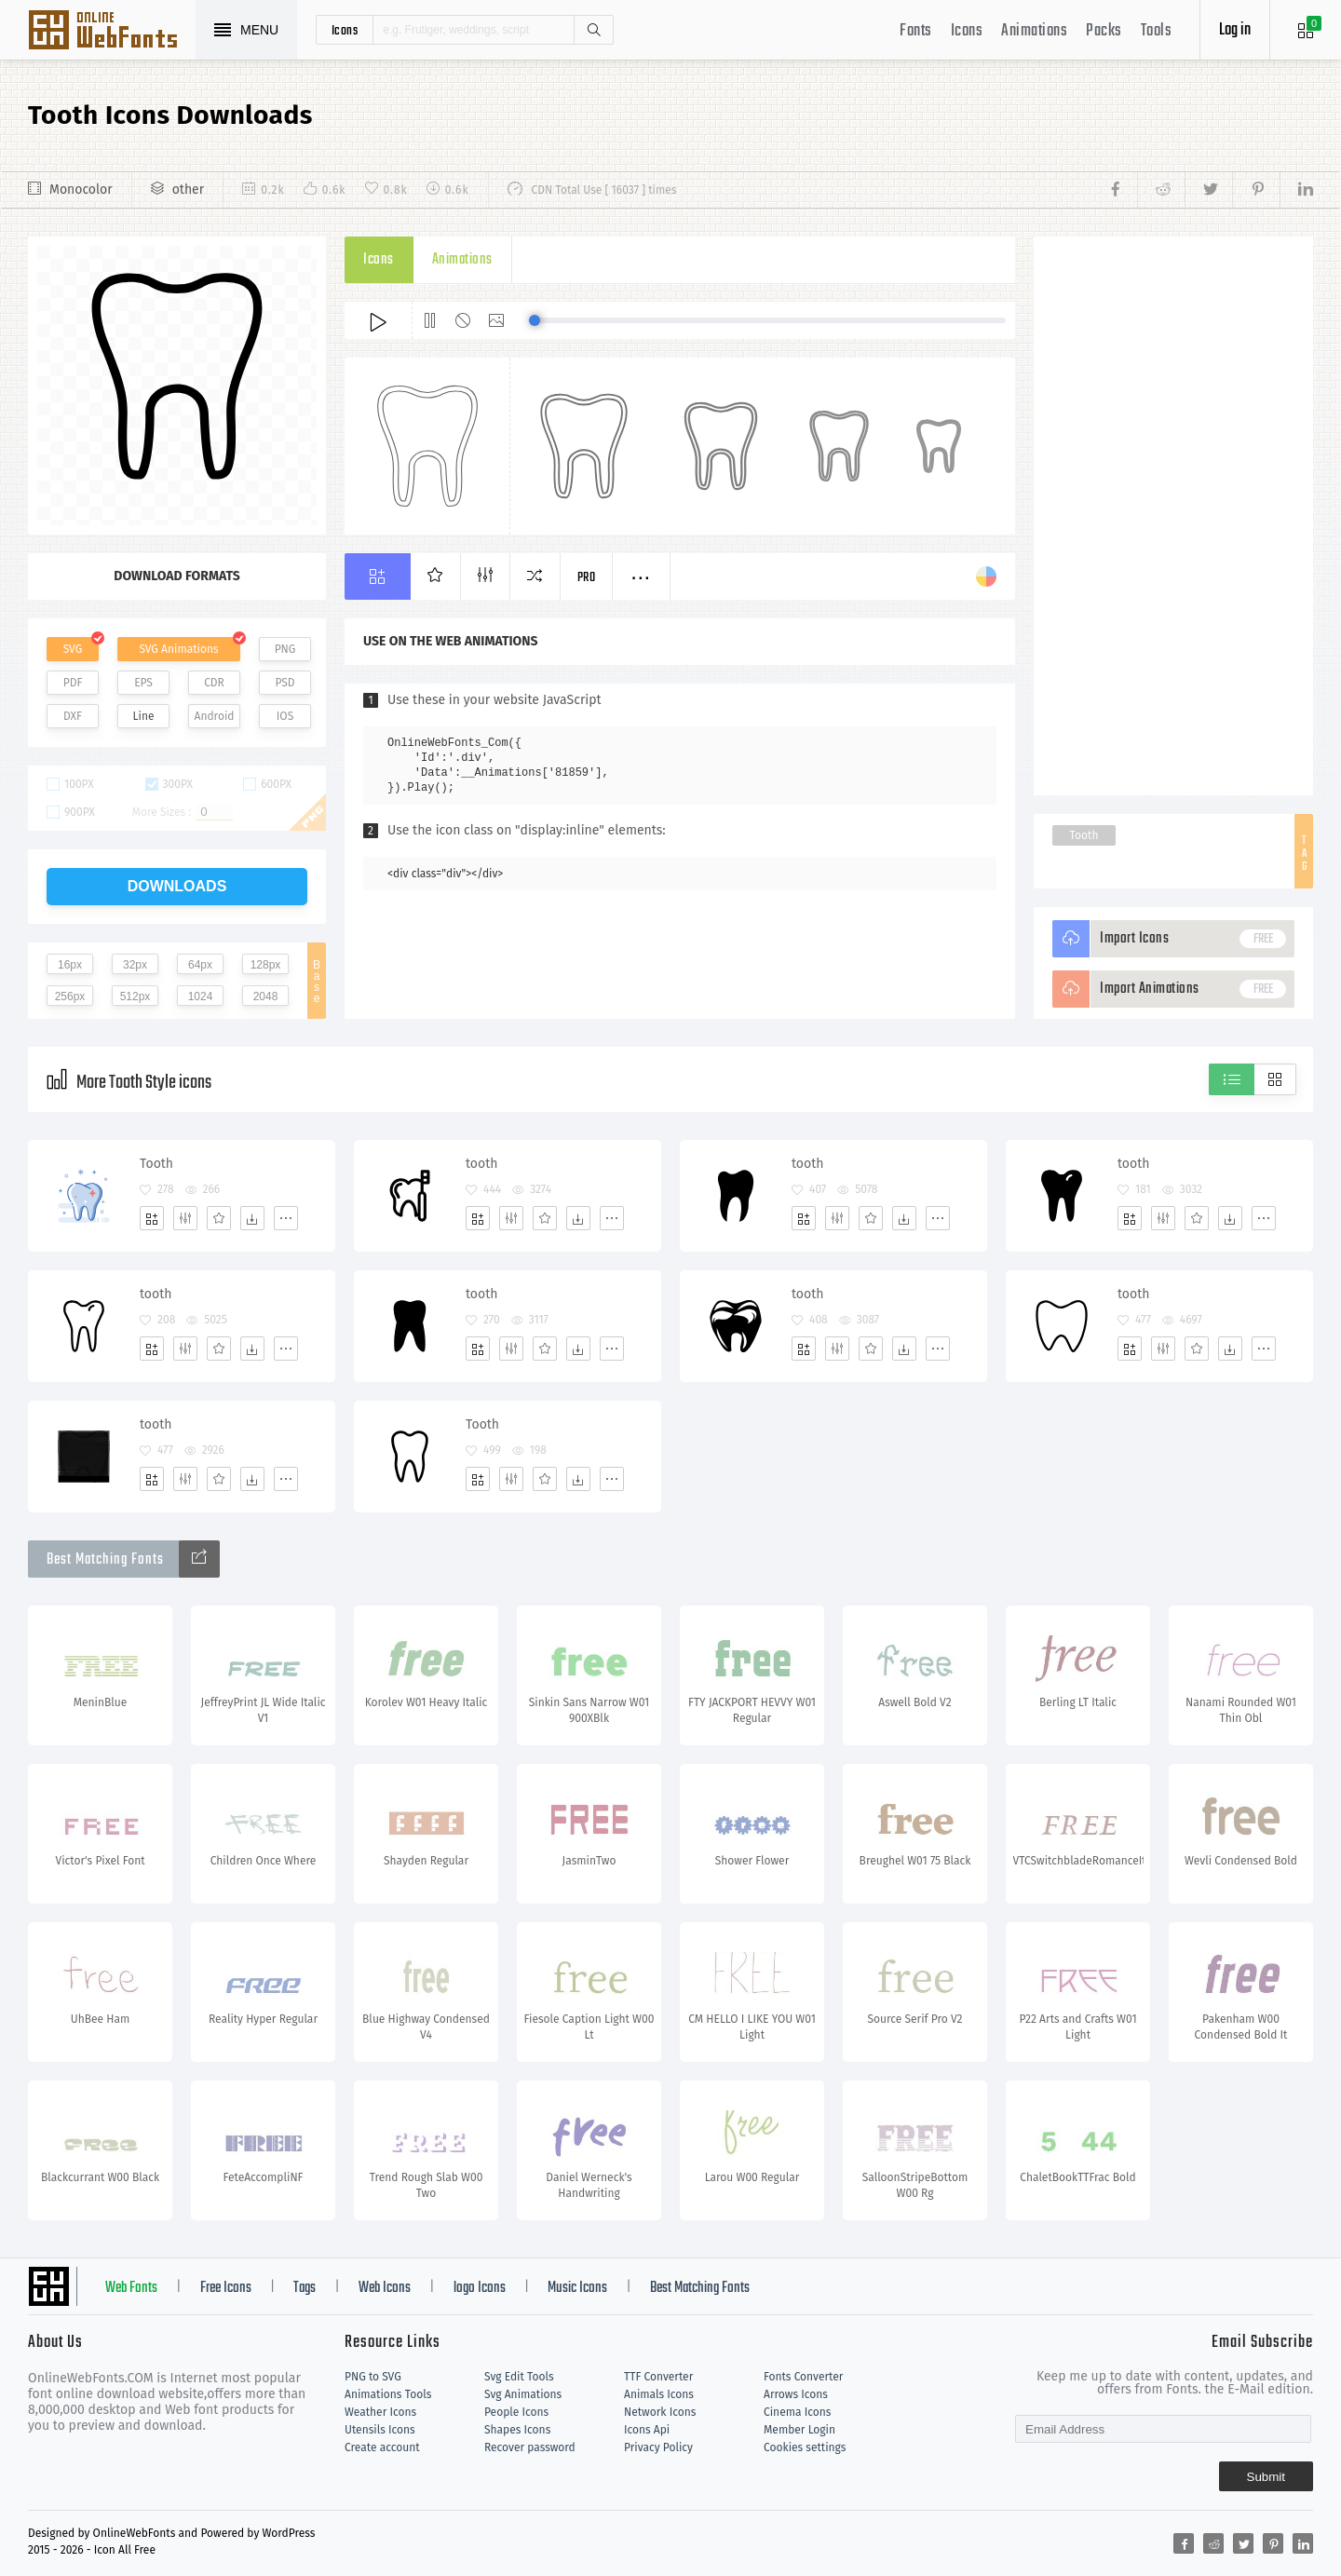 This screenshot has width=1341, height=2576. What do you see at coordinates (660, 2412) in the screenshot?
I see `Network Icons` at bounding box center [660, 2412].